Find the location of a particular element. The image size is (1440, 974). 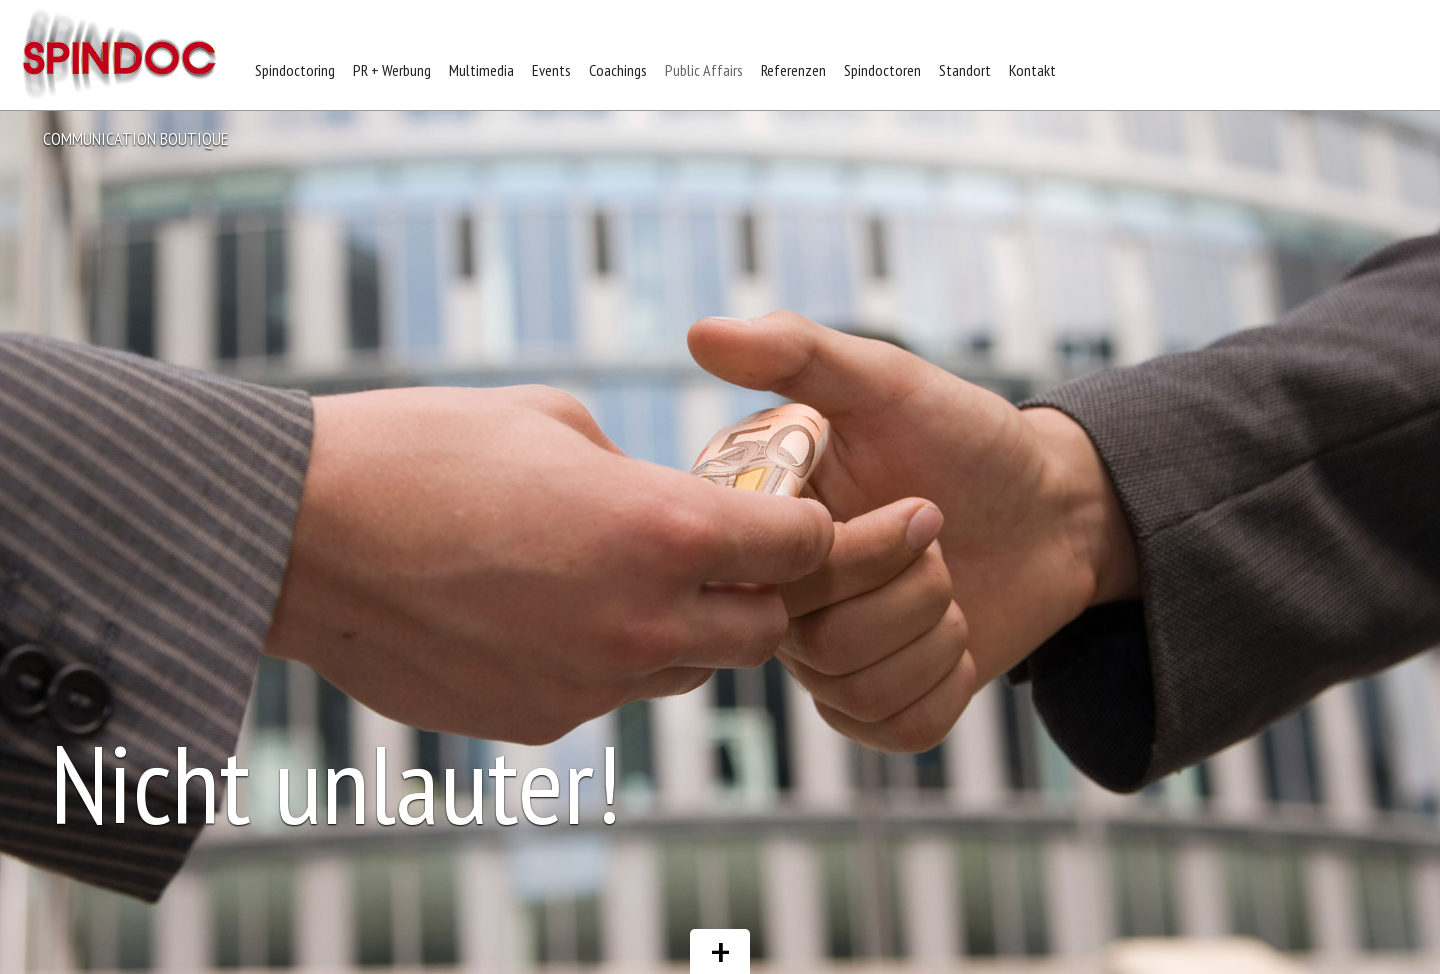

Spindoctoring is located at coordinates (295, 70).